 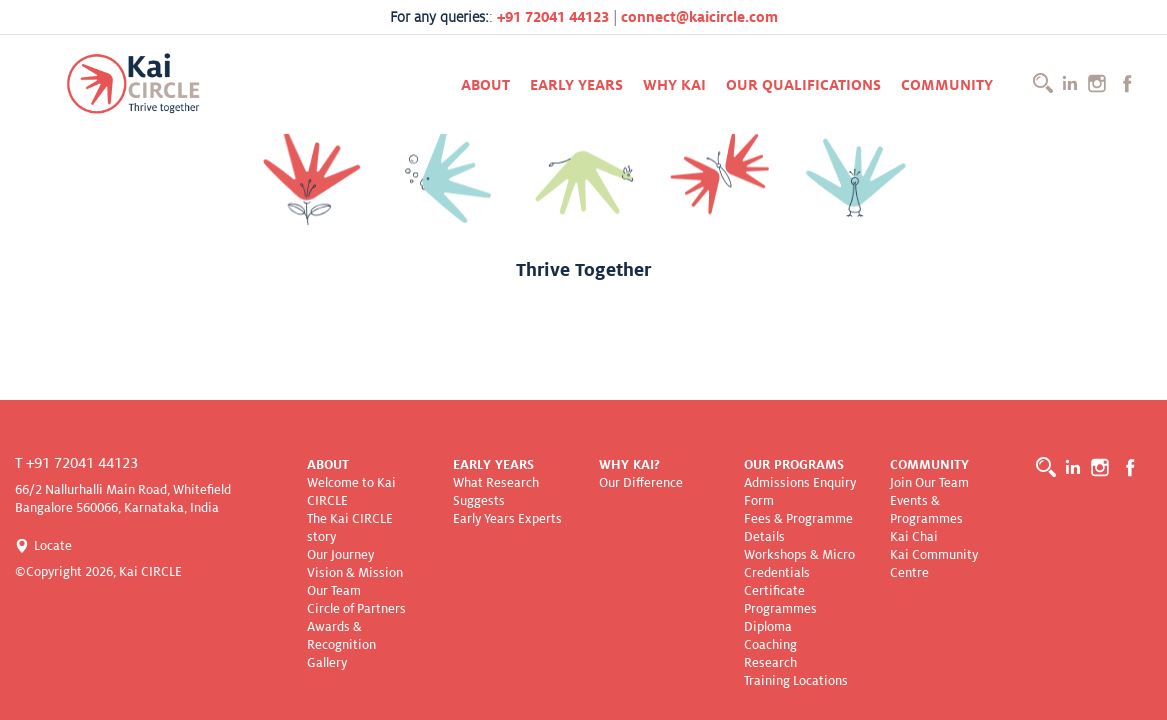 I want to click on Research, so click(x=770, y=663).